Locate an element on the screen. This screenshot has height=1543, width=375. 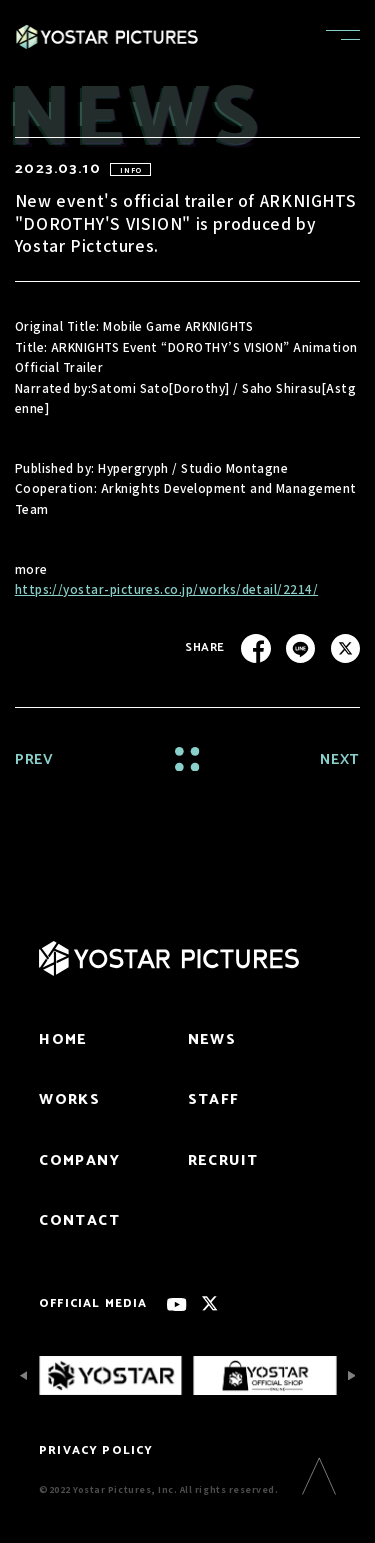
CONTACT is located at coordinates (79, 1221).